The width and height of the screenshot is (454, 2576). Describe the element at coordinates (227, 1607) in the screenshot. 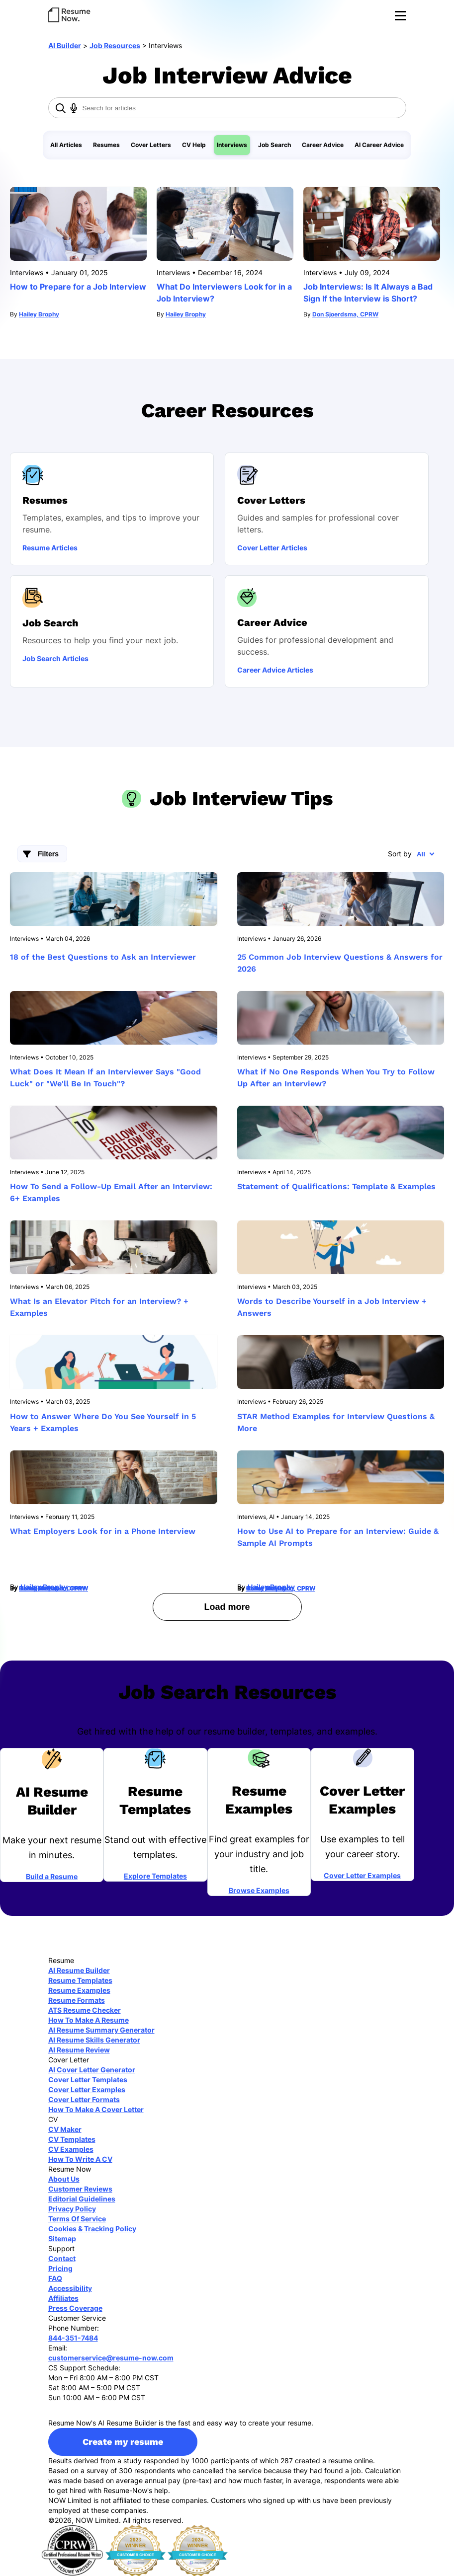

I see `Load more` at that location.